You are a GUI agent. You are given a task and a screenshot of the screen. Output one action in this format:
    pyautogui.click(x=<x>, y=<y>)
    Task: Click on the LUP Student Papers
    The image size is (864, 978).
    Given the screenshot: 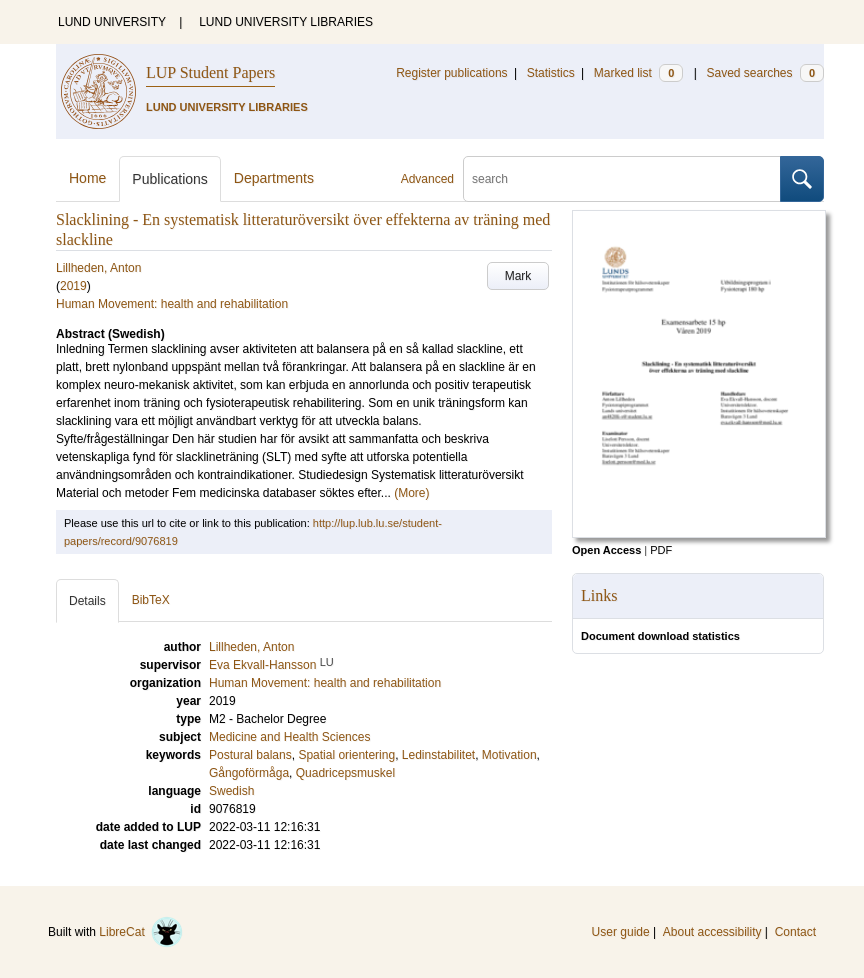 What is the action you would take?
    pyautogui.click(x=210, y=72)
    